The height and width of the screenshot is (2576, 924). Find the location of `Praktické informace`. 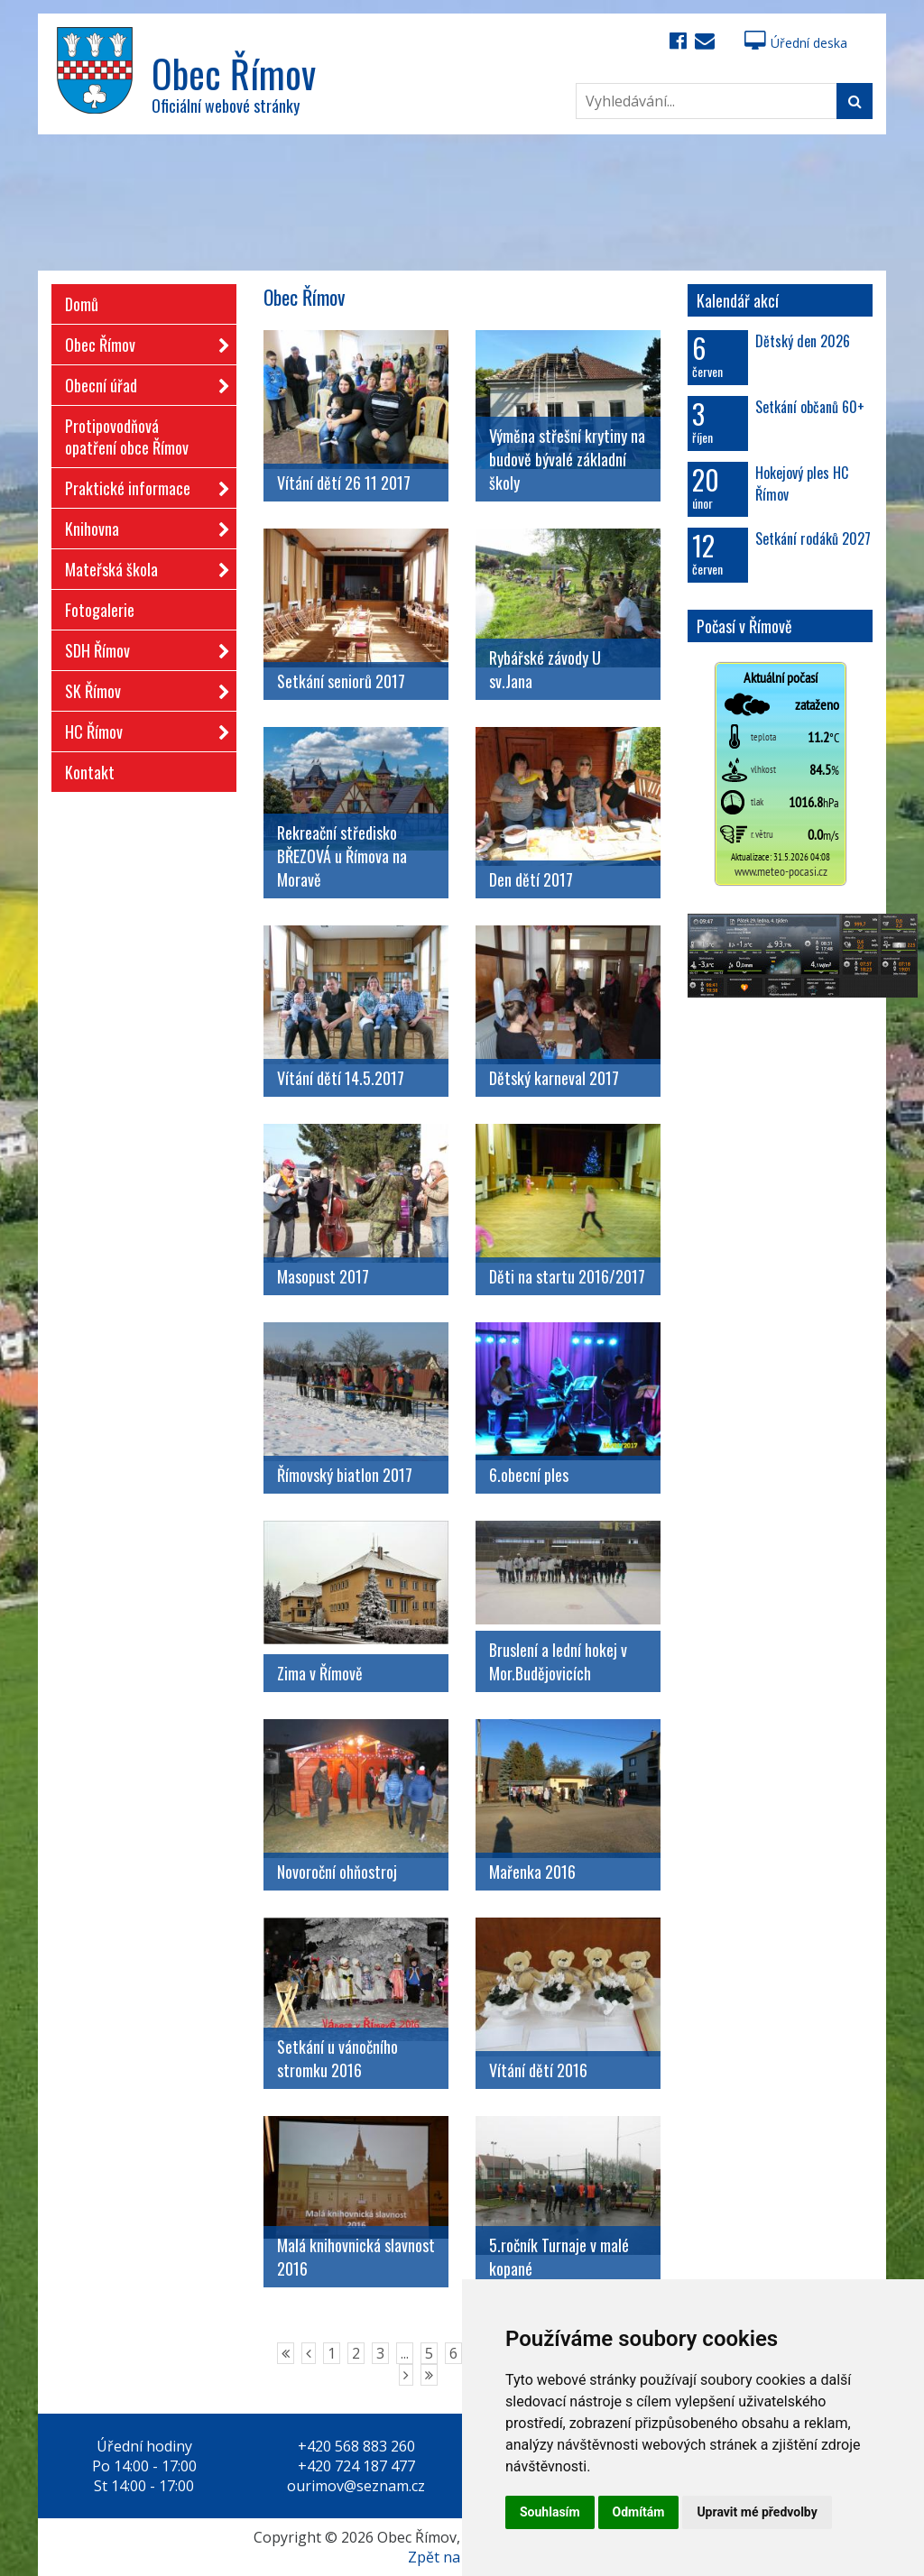

Praktické informace is located at coordinates (141, 485).